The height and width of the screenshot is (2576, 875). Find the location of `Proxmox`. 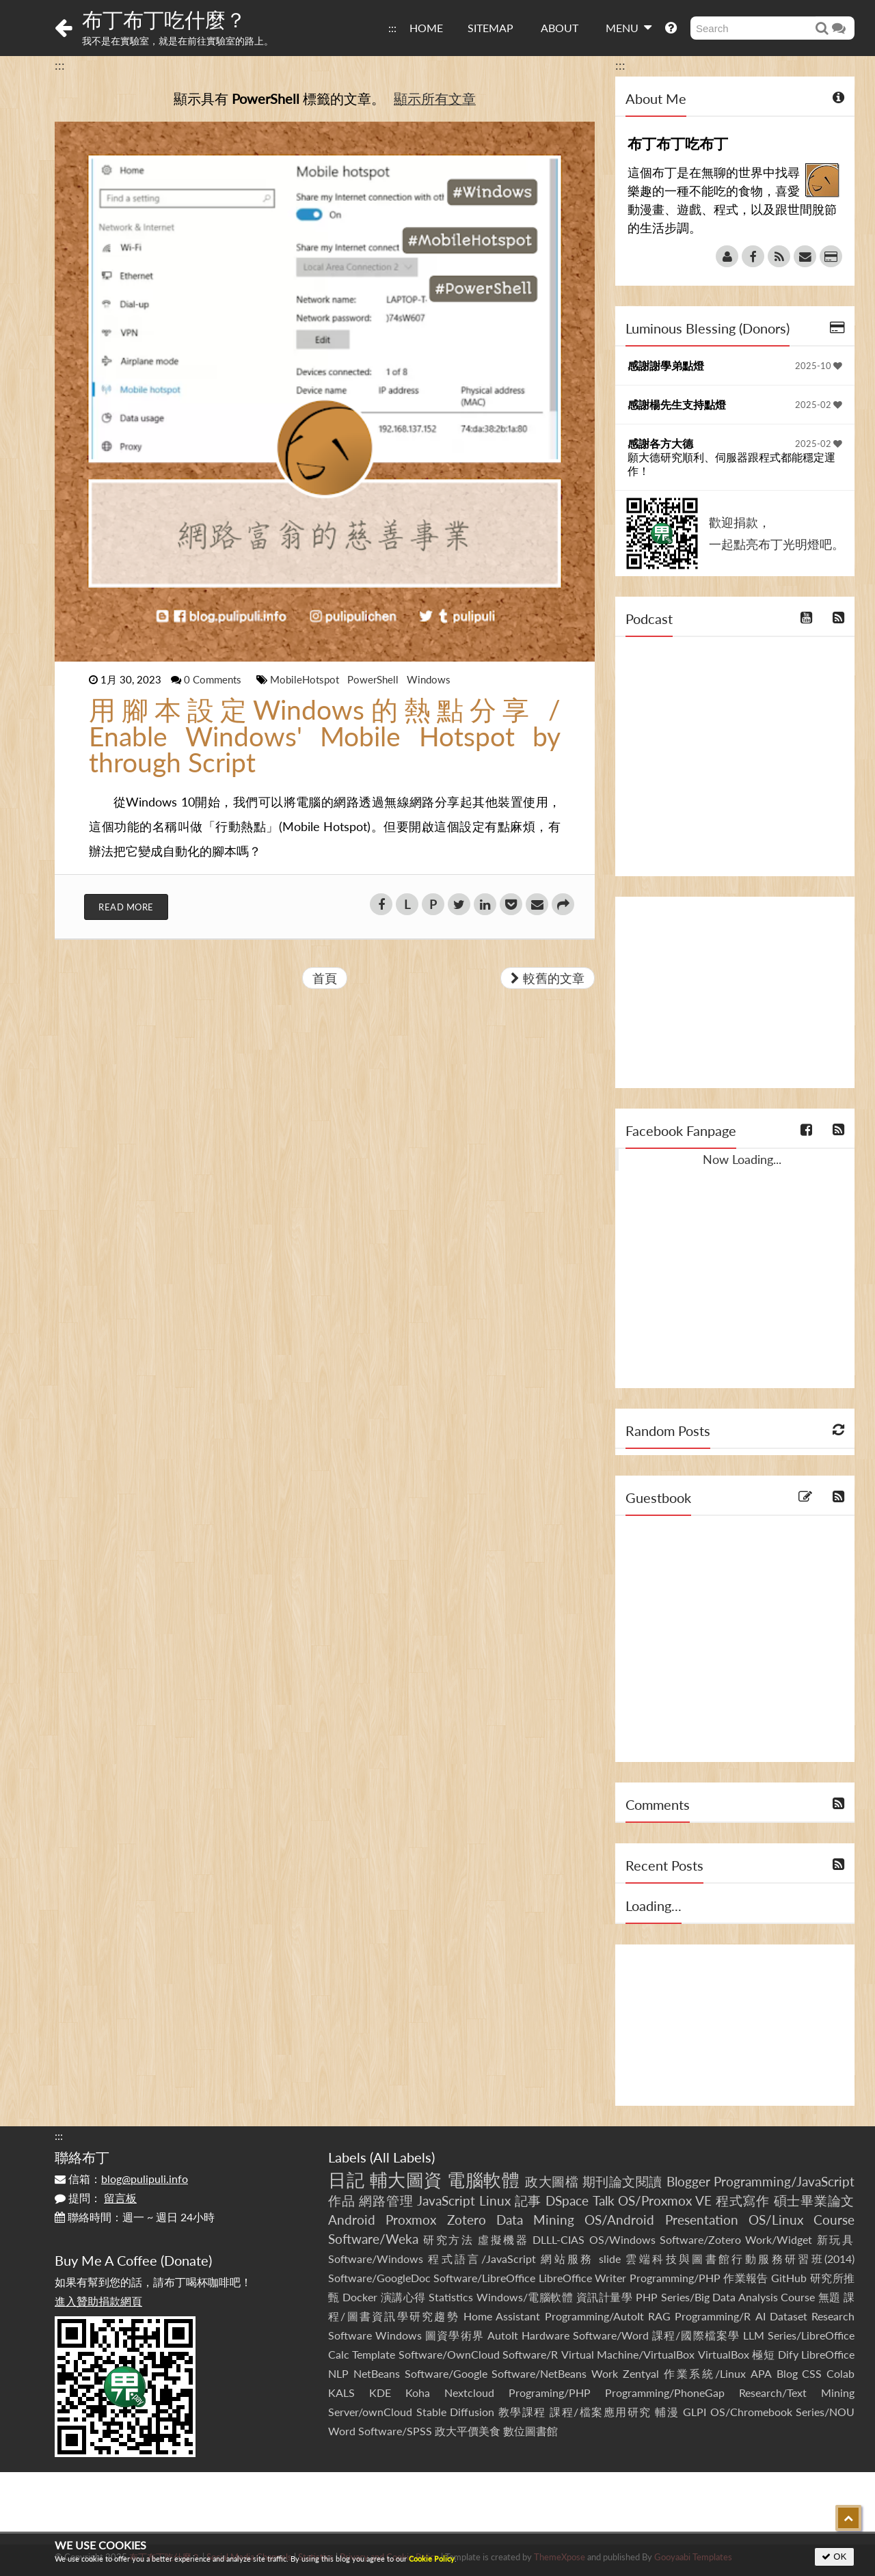

Proxmox is located at coordinates (411, 2219).